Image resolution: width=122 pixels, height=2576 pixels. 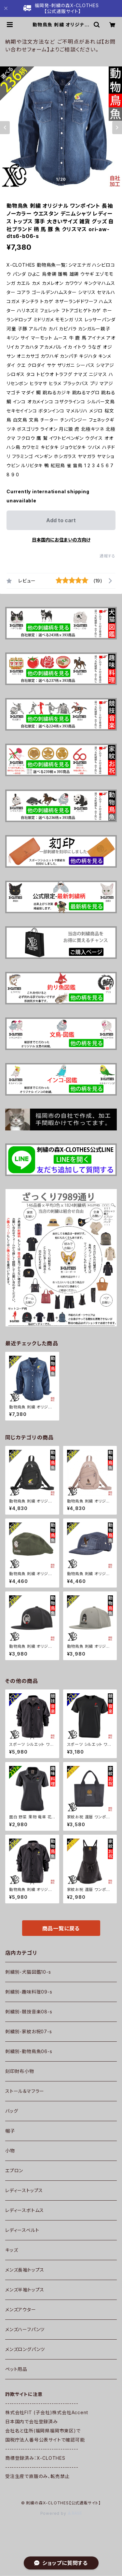 What do you see at coordinates (28, 2011) in the screenshot?
I see `刺繍別-競技音楽08-s` at bounding box center [28, 2011].